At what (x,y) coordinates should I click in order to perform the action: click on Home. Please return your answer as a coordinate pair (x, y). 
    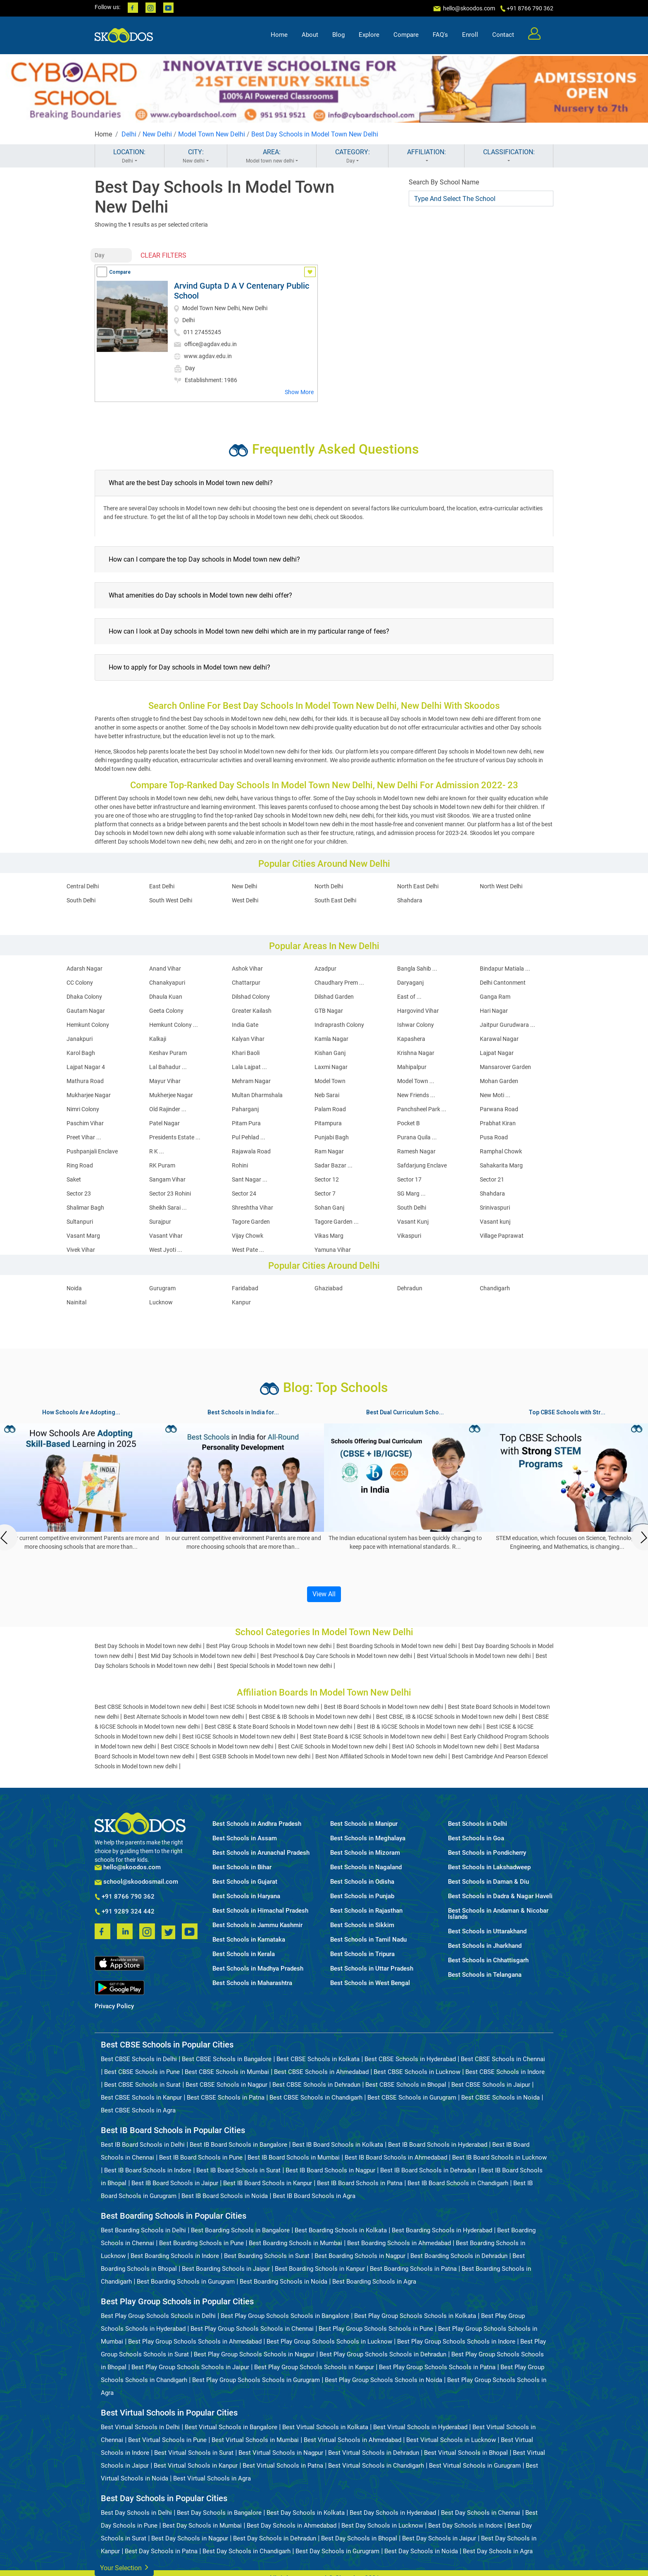
    Looking at the image, I should click on (279, 35).